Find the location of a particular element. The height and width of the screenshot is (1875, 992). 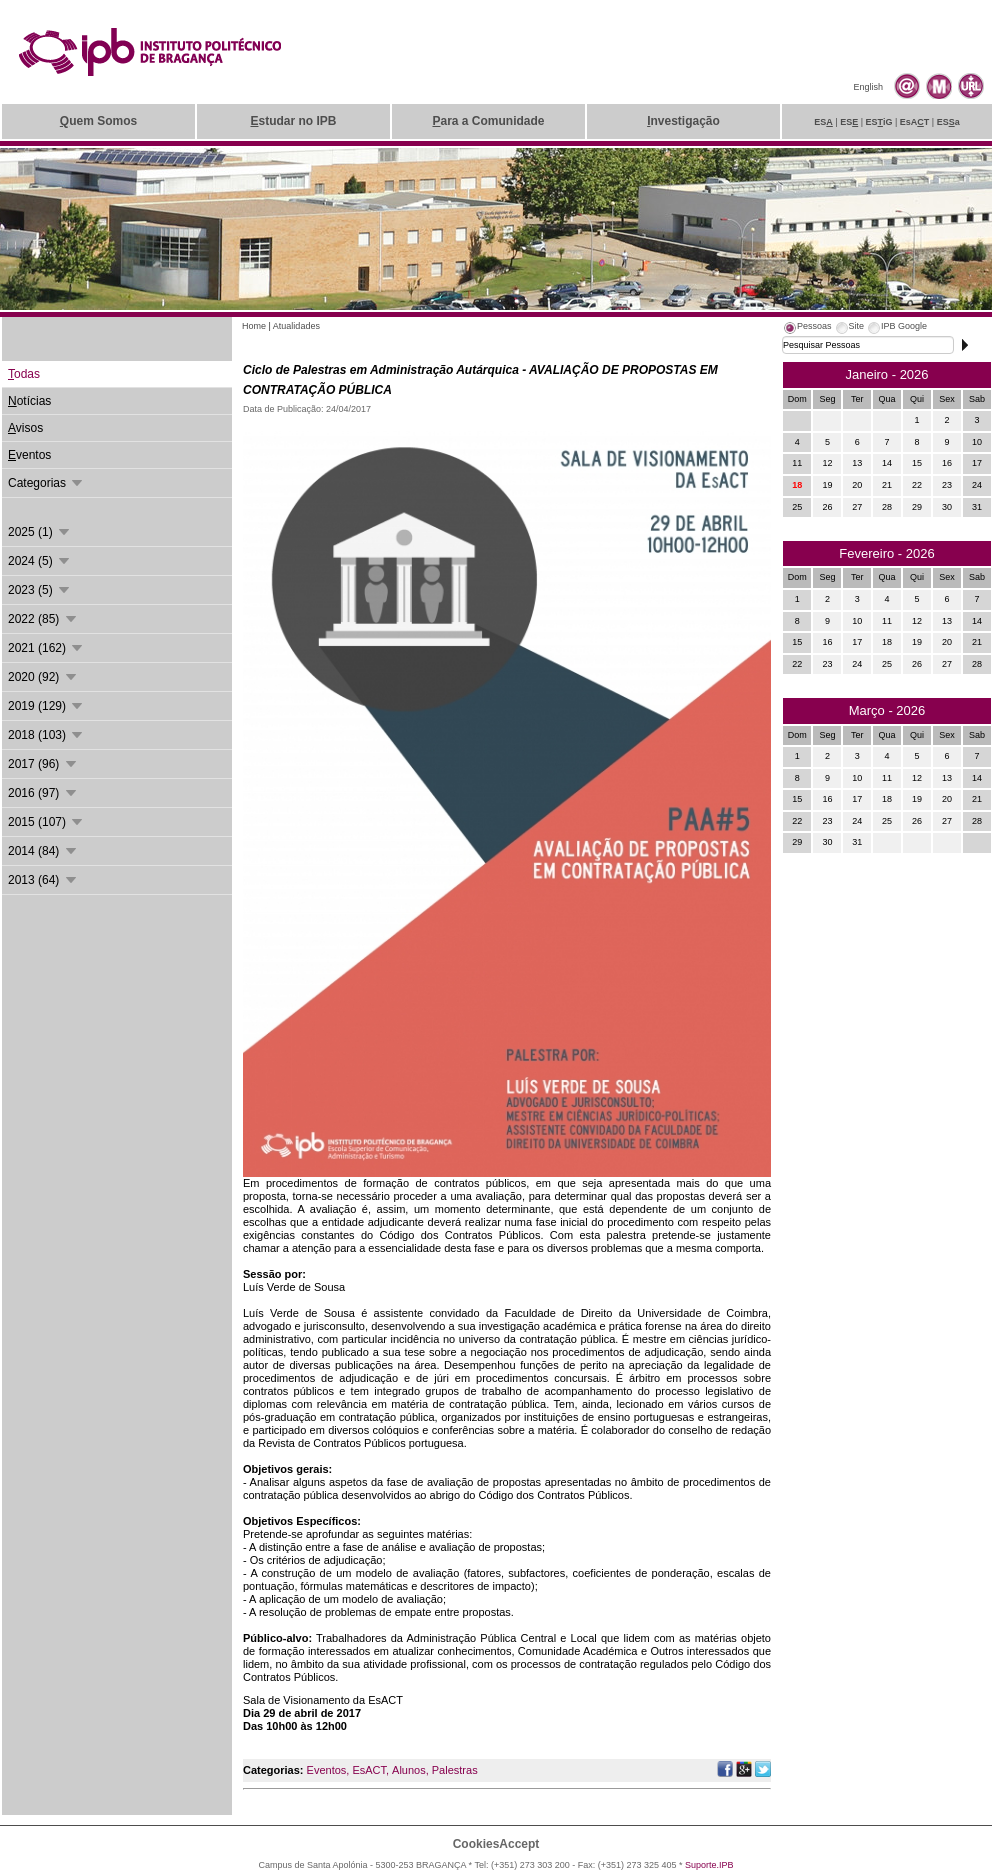

2015 (107) is located at coordinates (46, 822).